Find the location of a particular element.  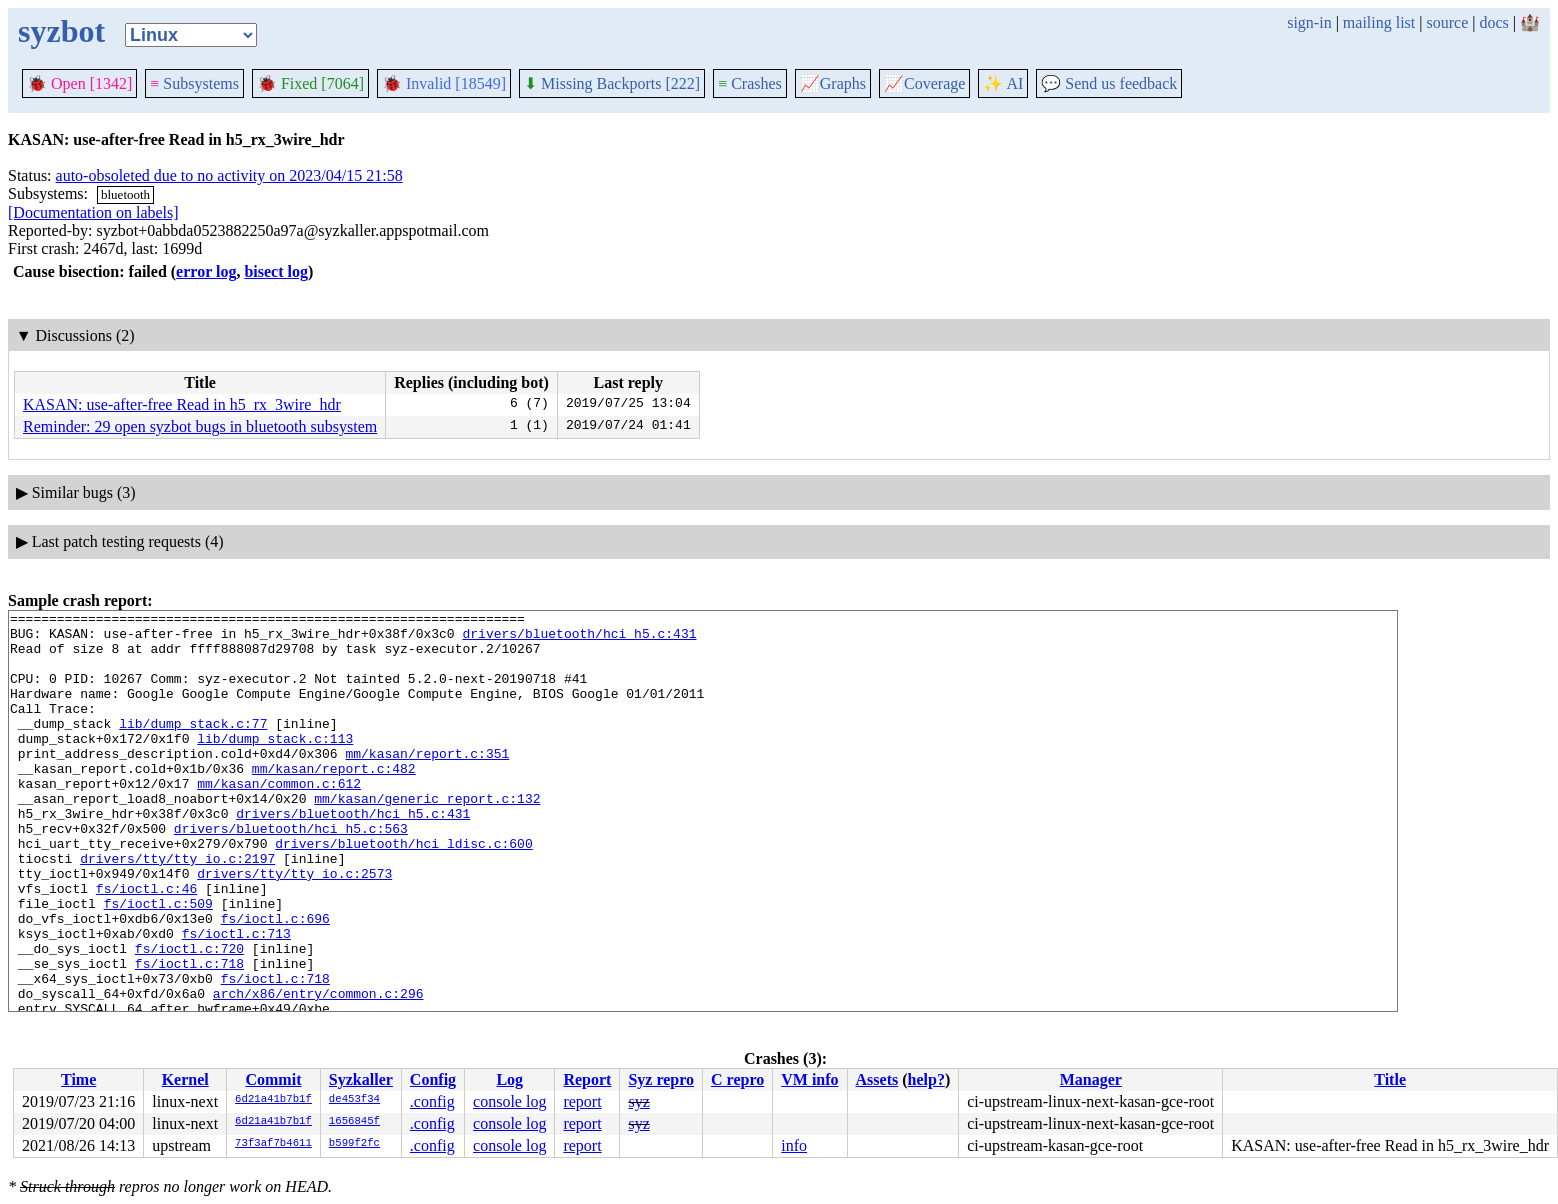

KASAN: use-after-free Read in h5_rx_3wire_hdr is located at coordinates (182, 404).